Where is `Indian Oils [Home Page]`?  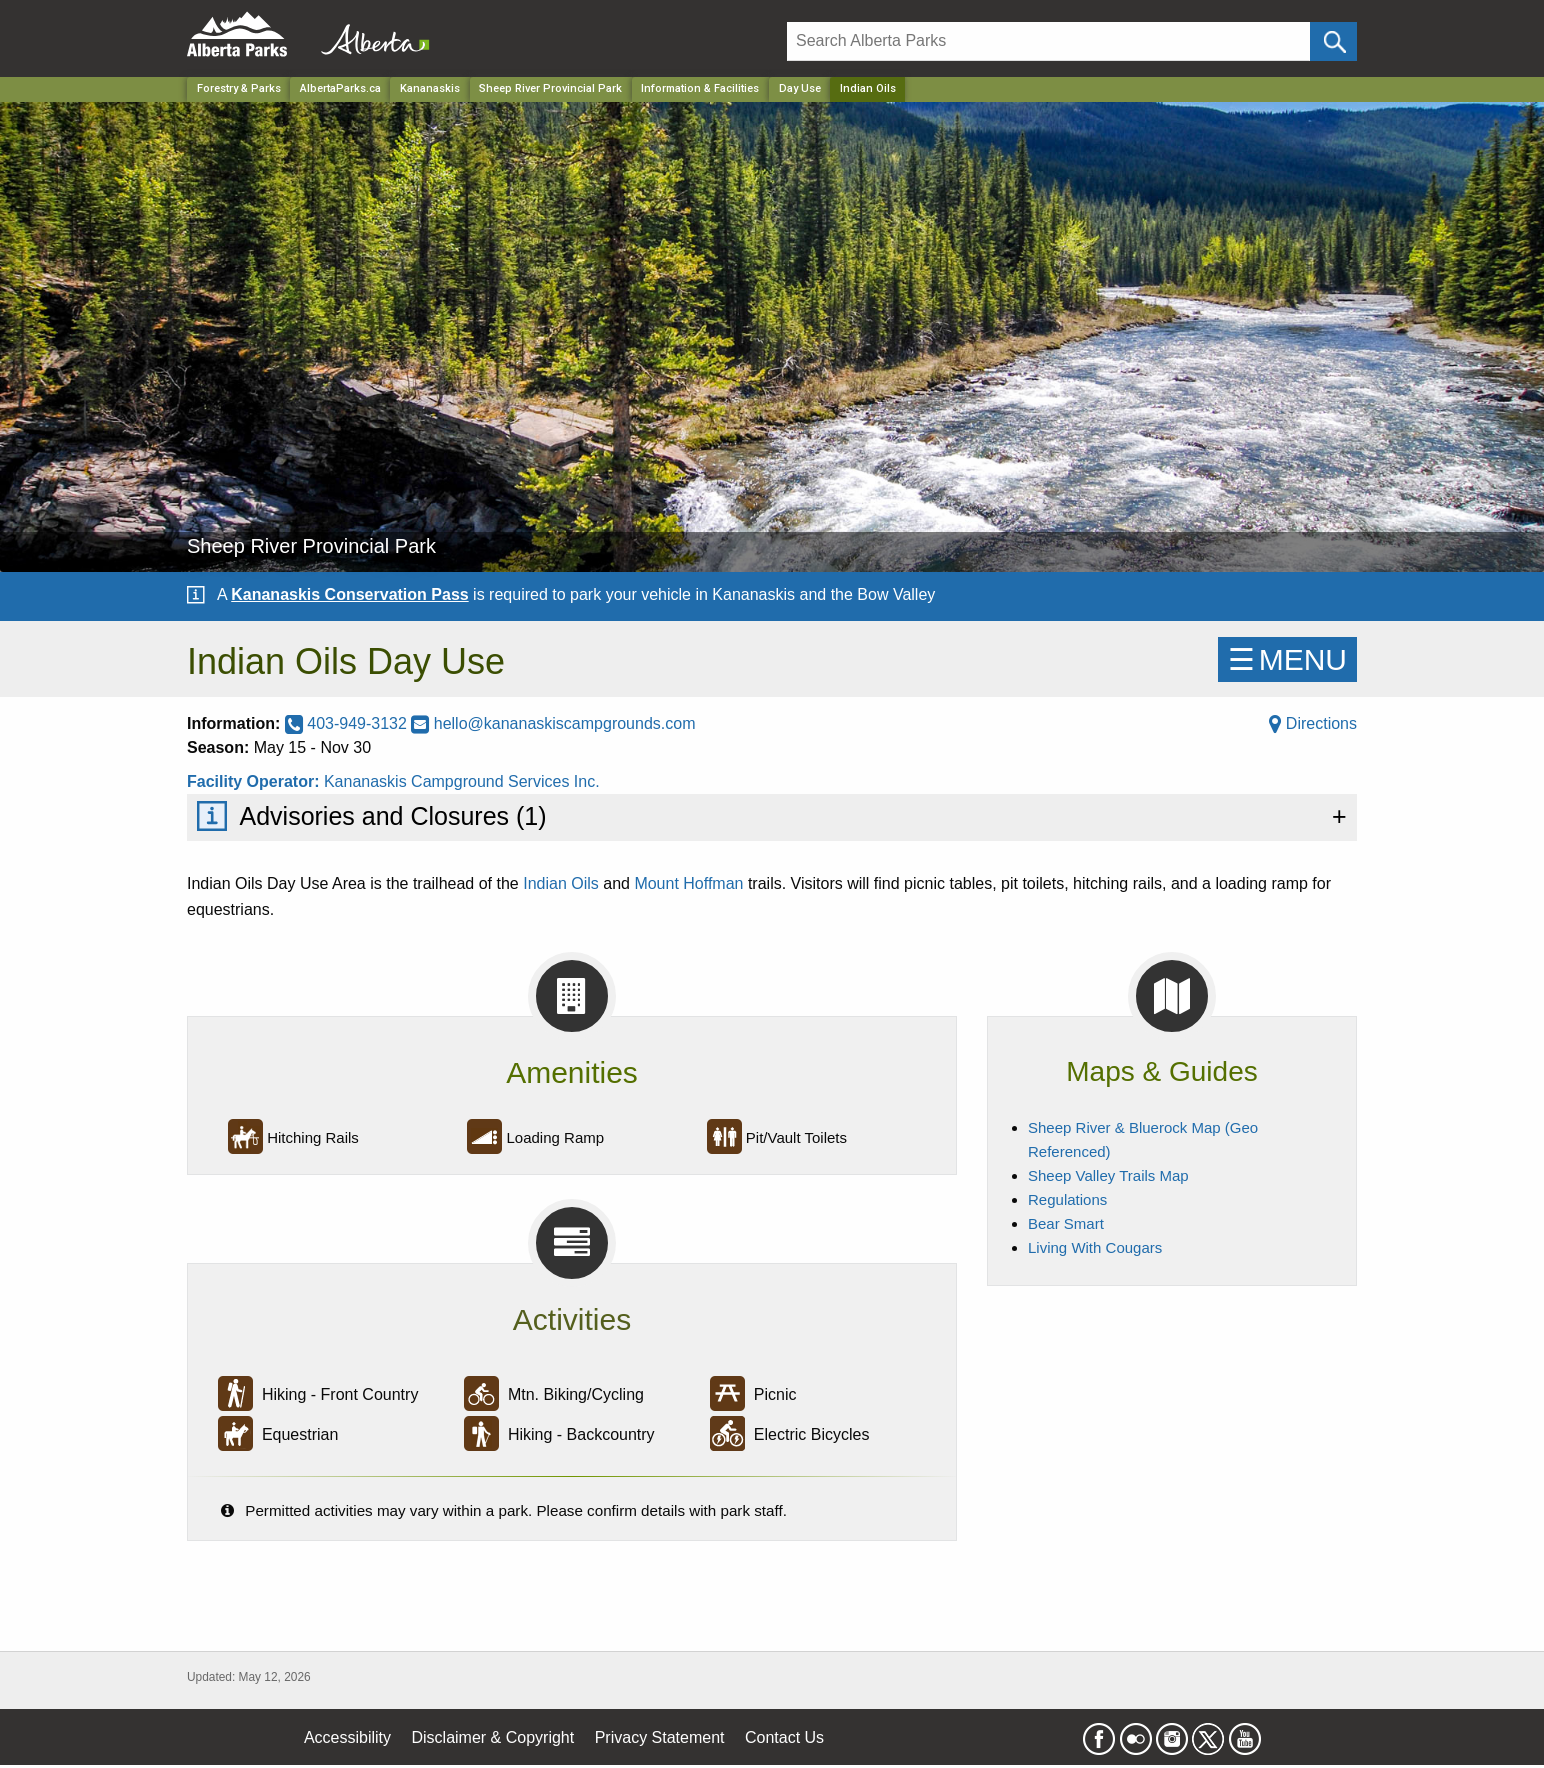 Indian Oils [Home Page] is located at coordinates (868, 88).